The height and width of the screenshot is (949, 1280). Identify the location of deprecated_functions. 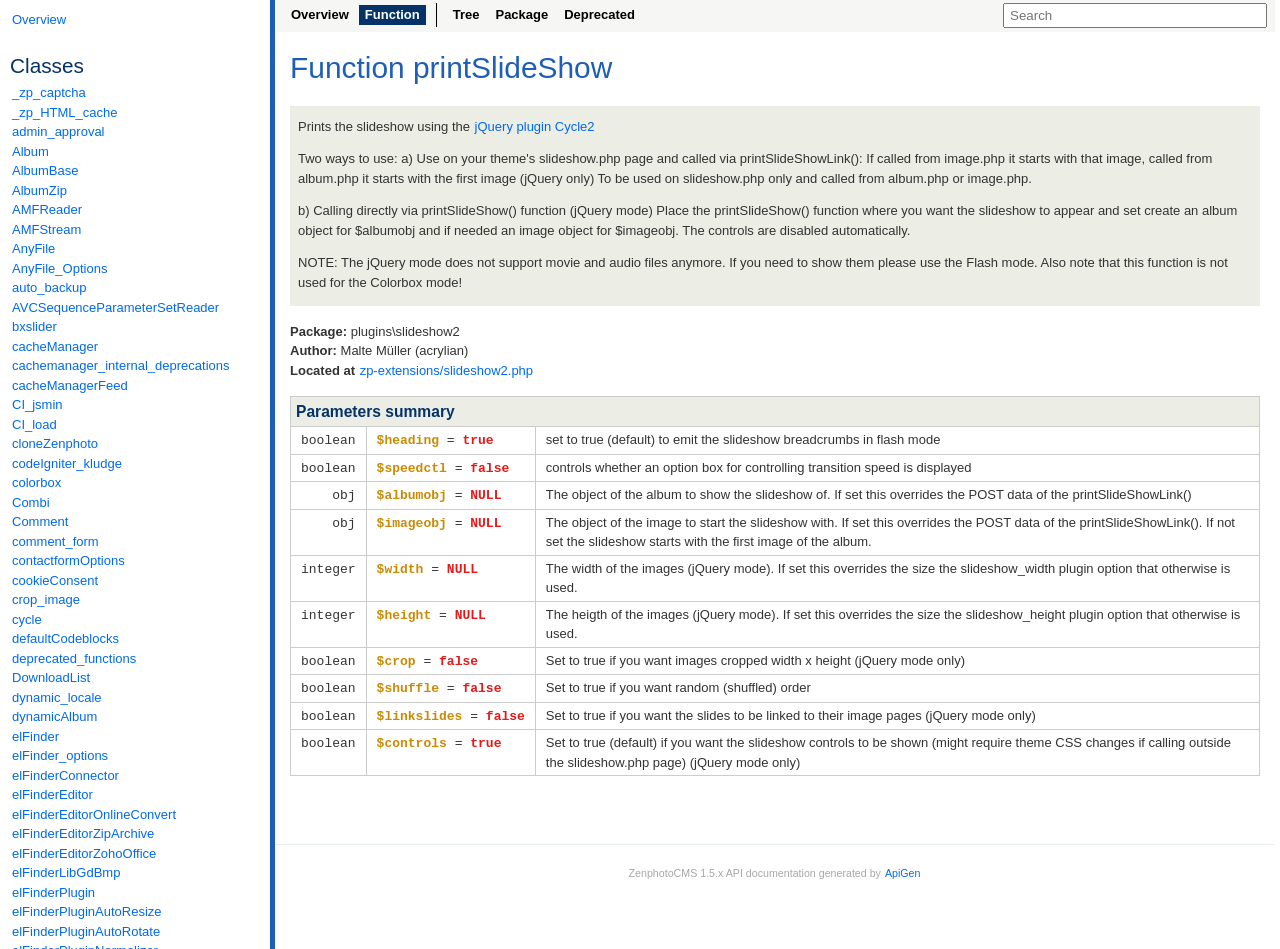
(74, 658).